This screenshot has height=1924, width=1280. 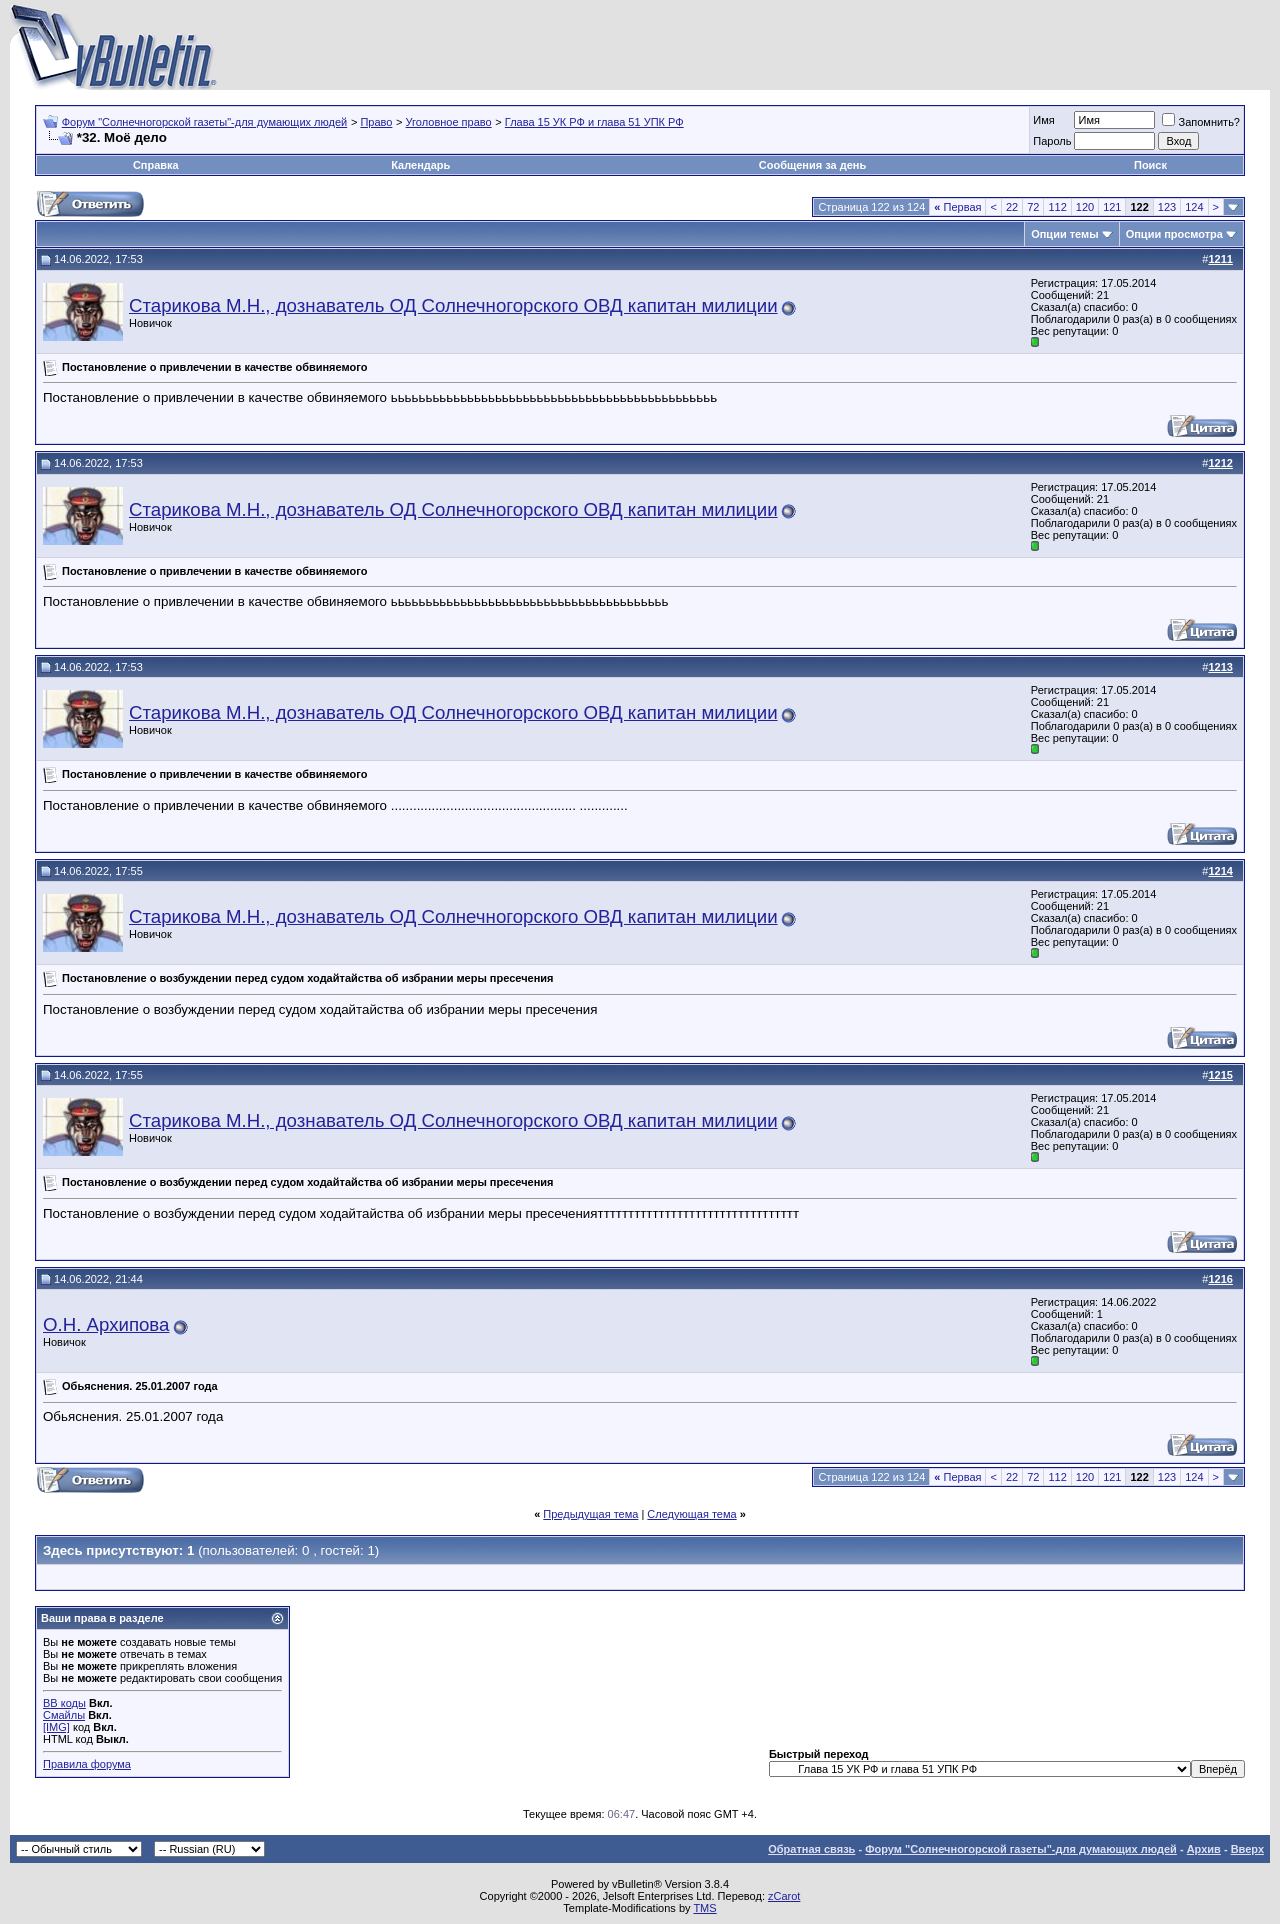 What do you see at coordinates (1085, 207) in the screenshot?
I see `120` at bounding box center [1085, 207].